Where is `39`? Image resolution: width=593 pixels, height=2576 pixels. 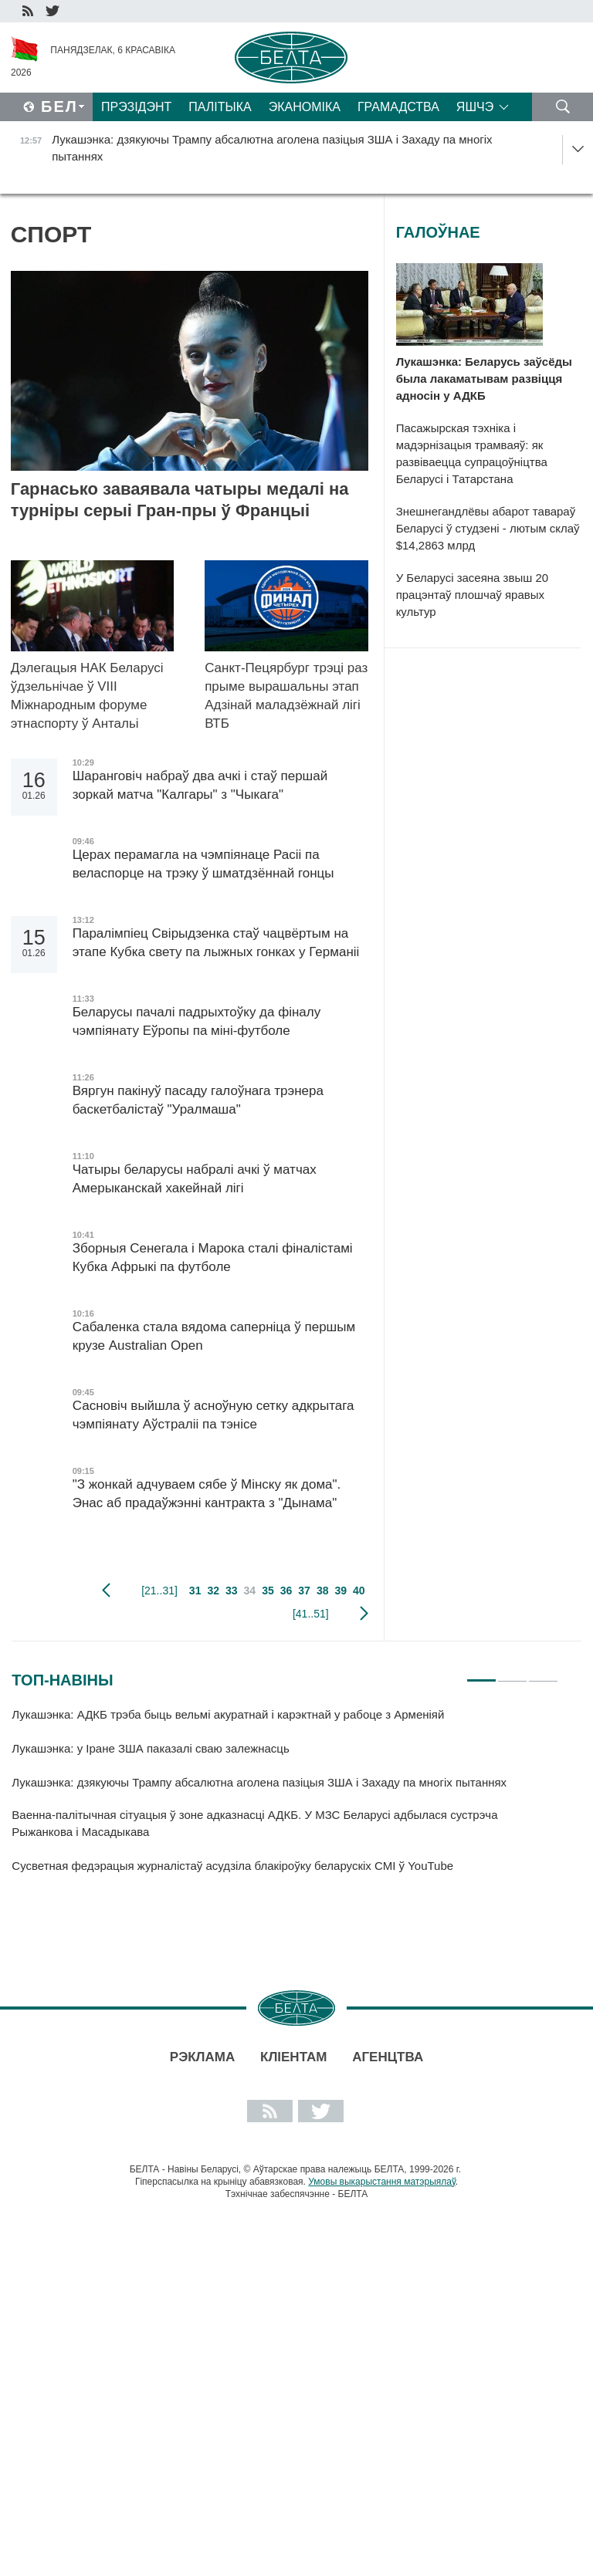 39 is located at coordinates (340, 1590).